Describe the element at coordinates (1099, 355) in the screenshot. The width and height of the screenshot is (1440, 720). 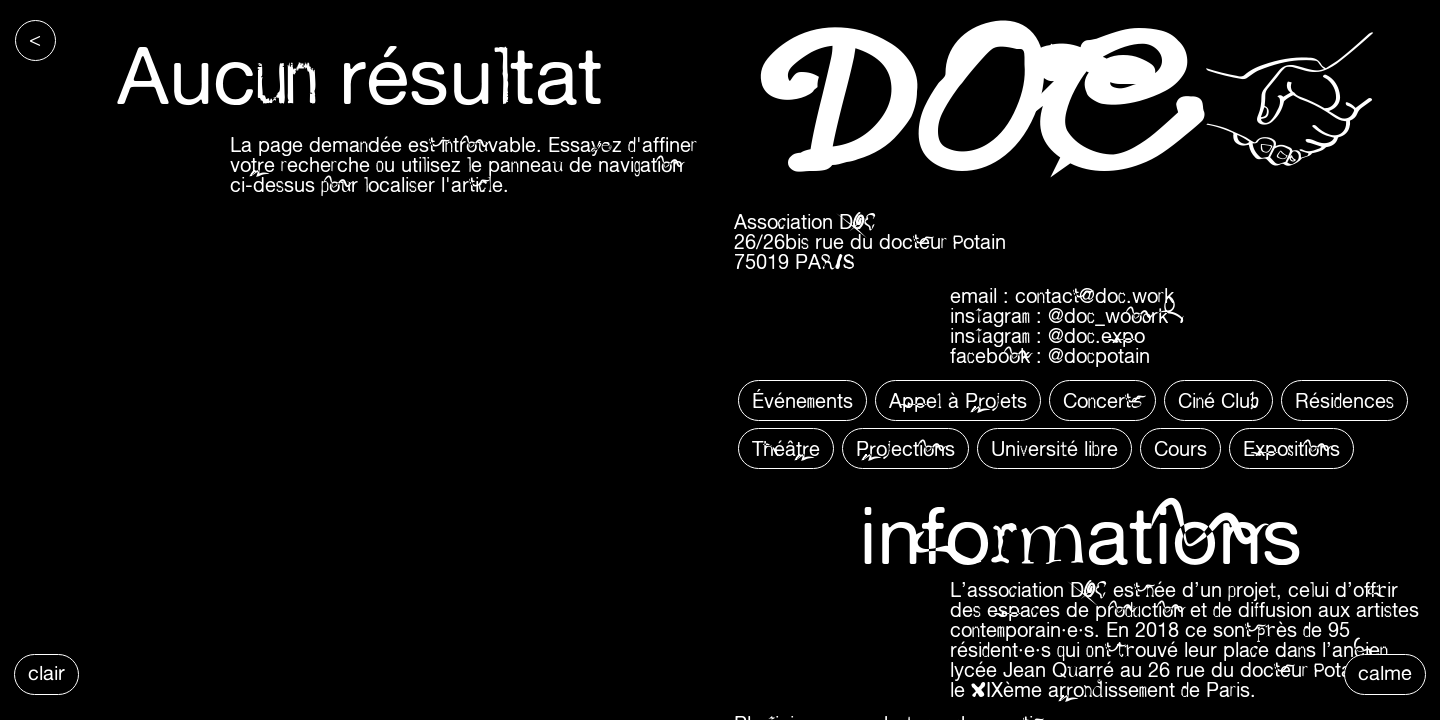
I see `@docpotain` at that location.